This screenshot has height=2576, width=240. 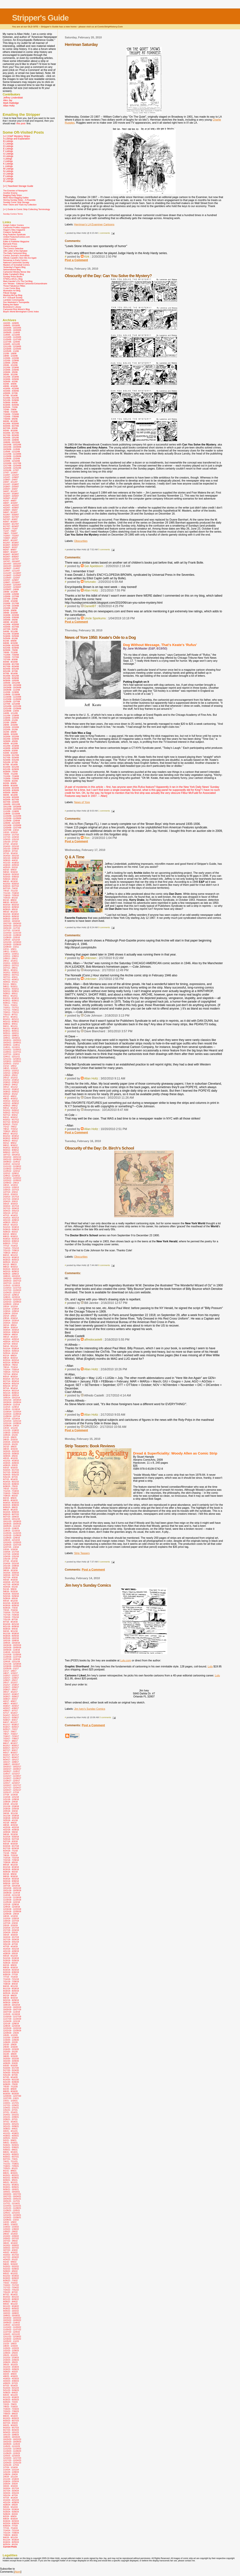 I want to click on 6/17/07 - 6/24/07, so click(x=11, y=526).